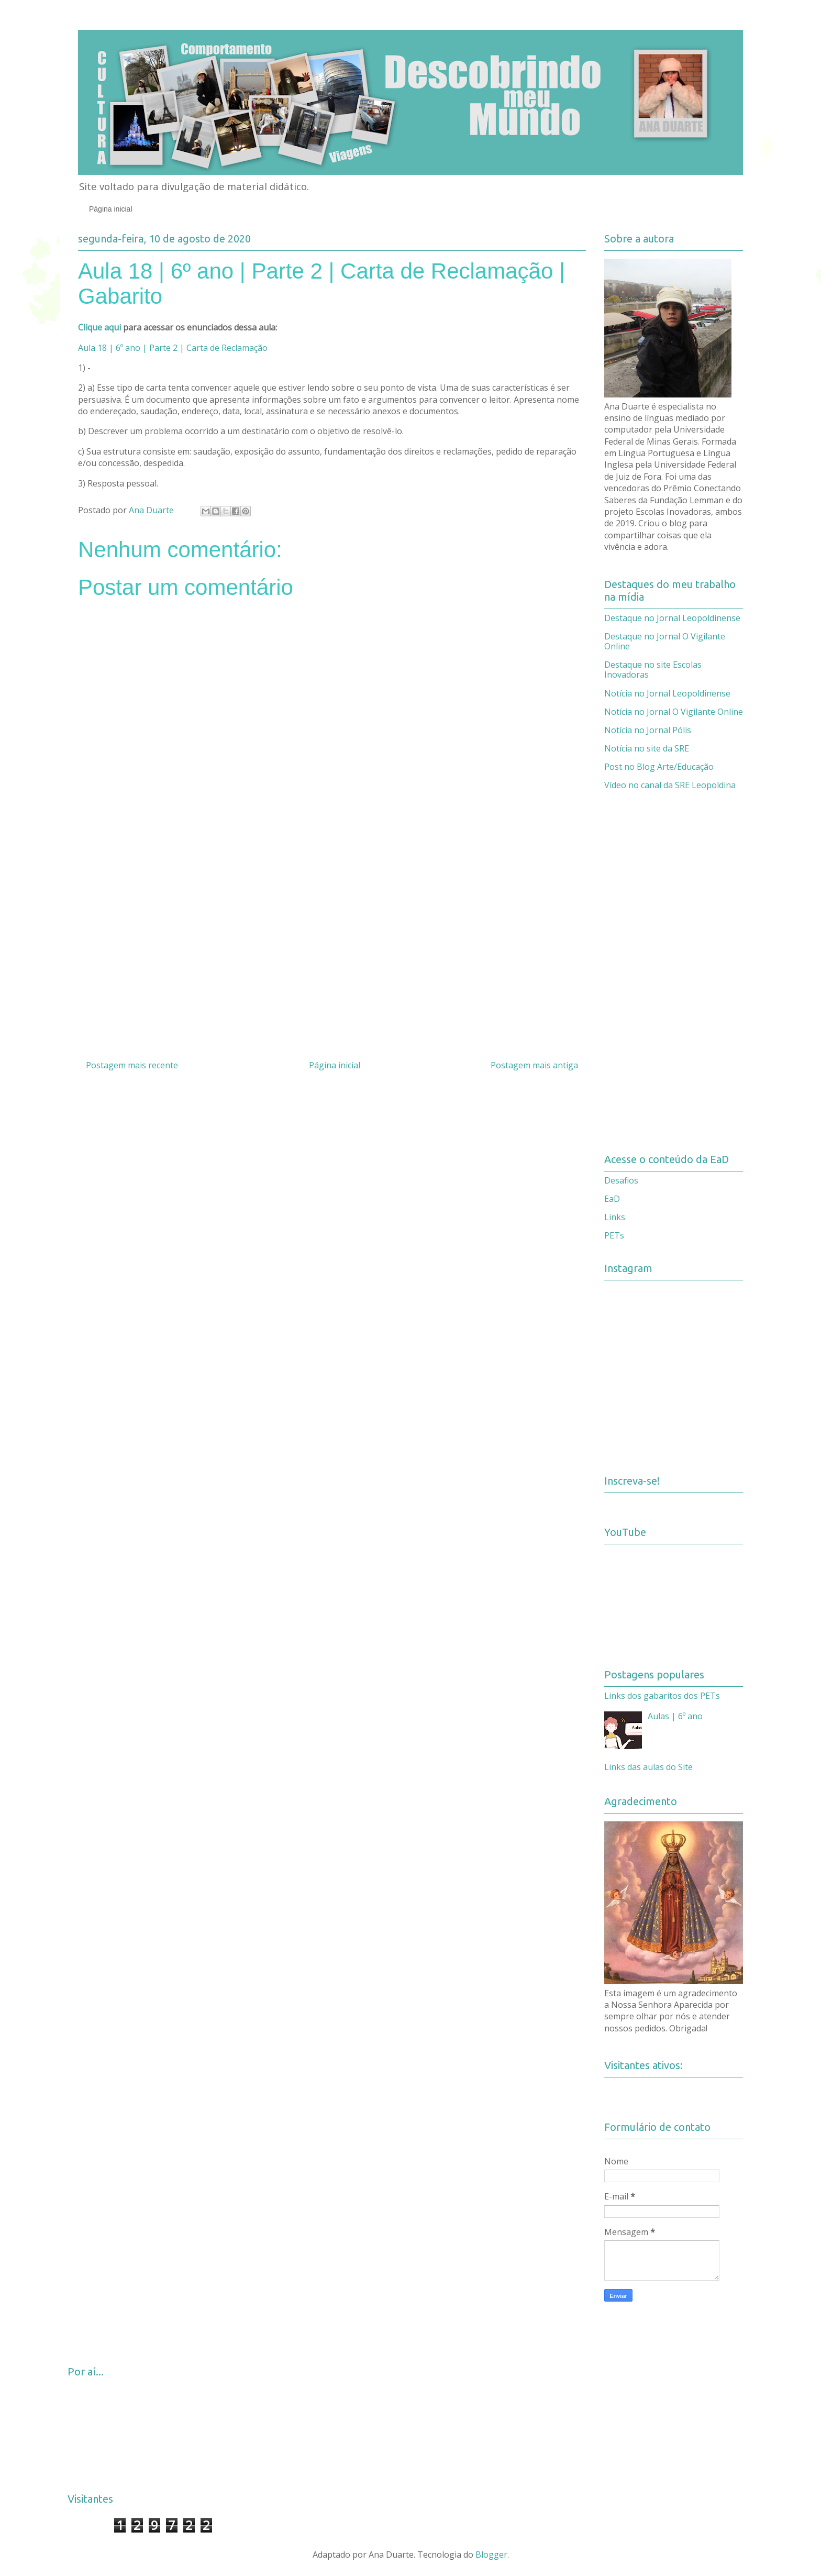  What do you see at coordinates (659, 766) in the screenshot?
I see `Post no Blog Arte/Educação` at bounding box center [659, 766].